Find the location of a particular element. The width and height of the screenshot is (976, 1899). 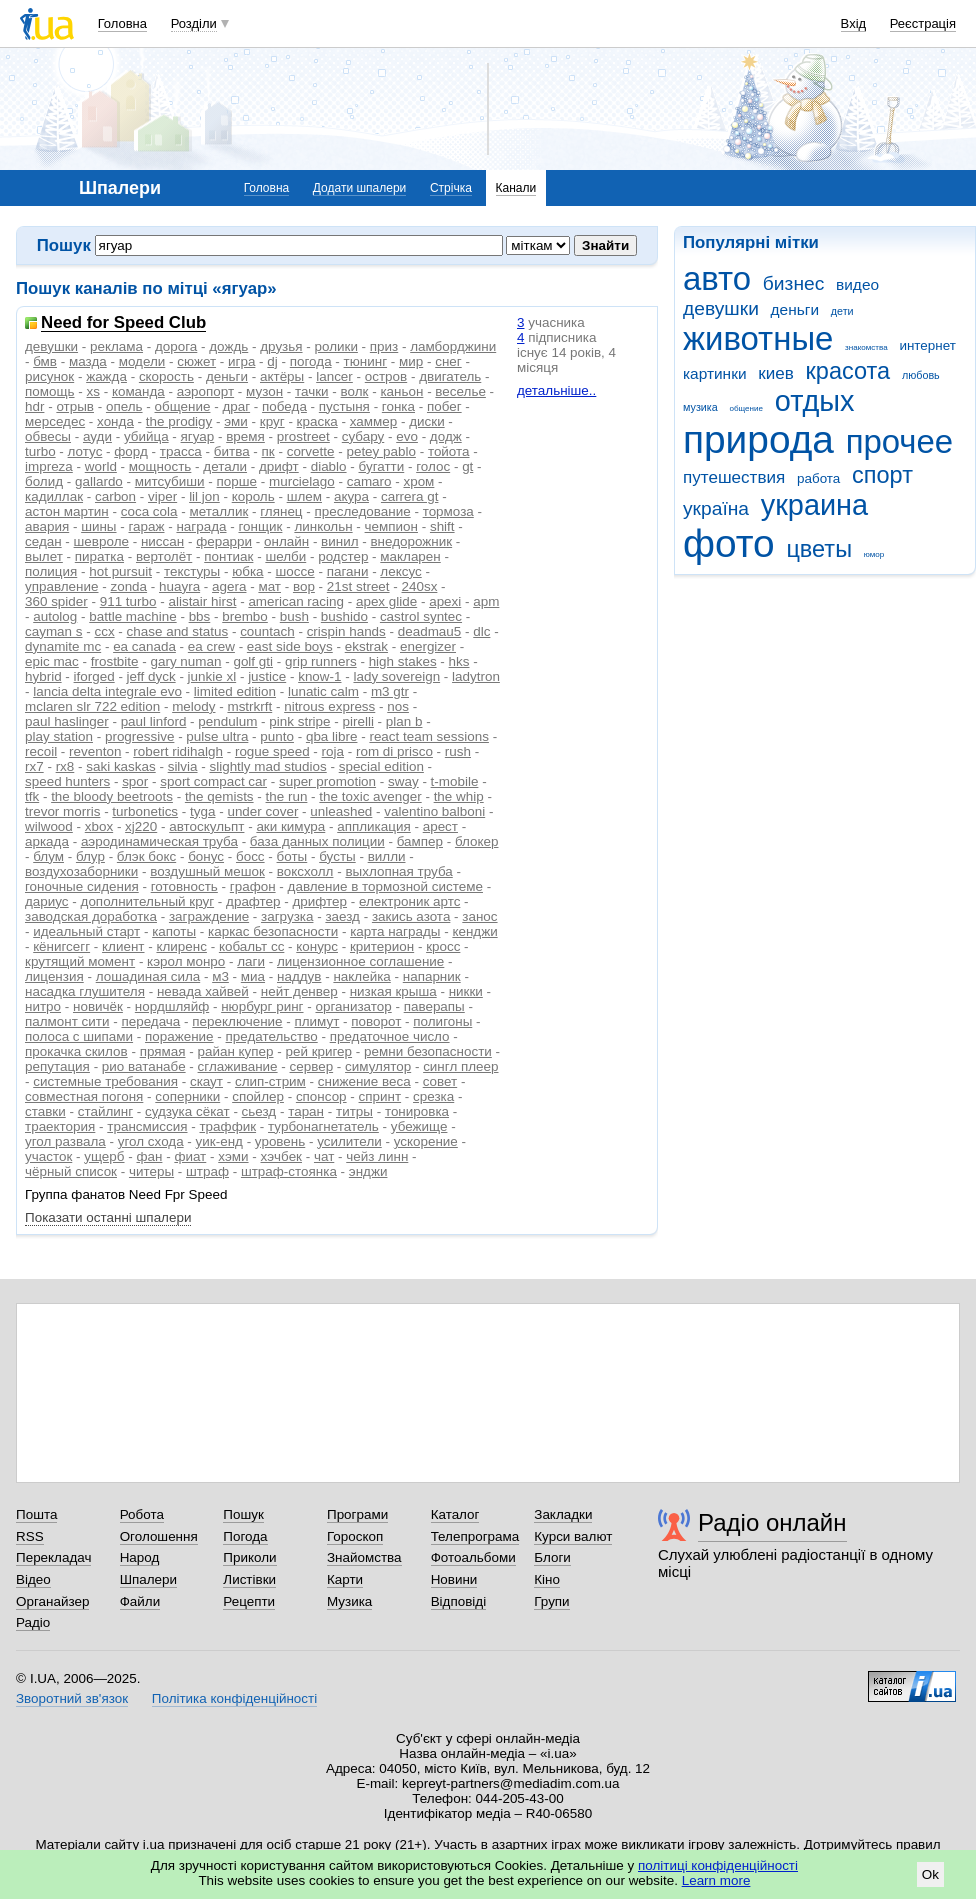

Знайомства is located at coordinates (364, 1557).